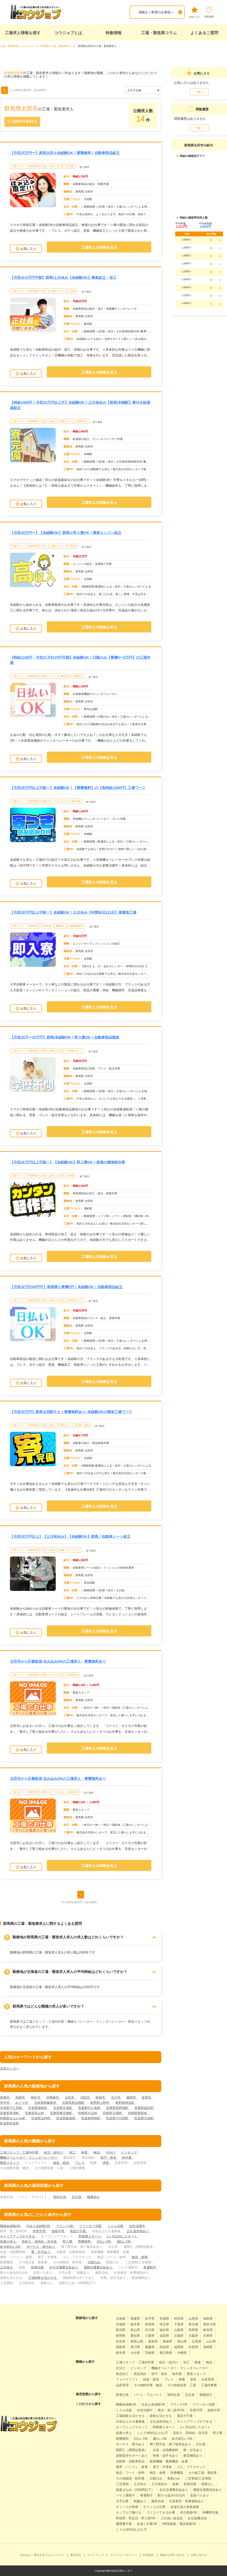 The image size is (227, 2576). I want to click on 待機寮完備, so click(210, 2512).